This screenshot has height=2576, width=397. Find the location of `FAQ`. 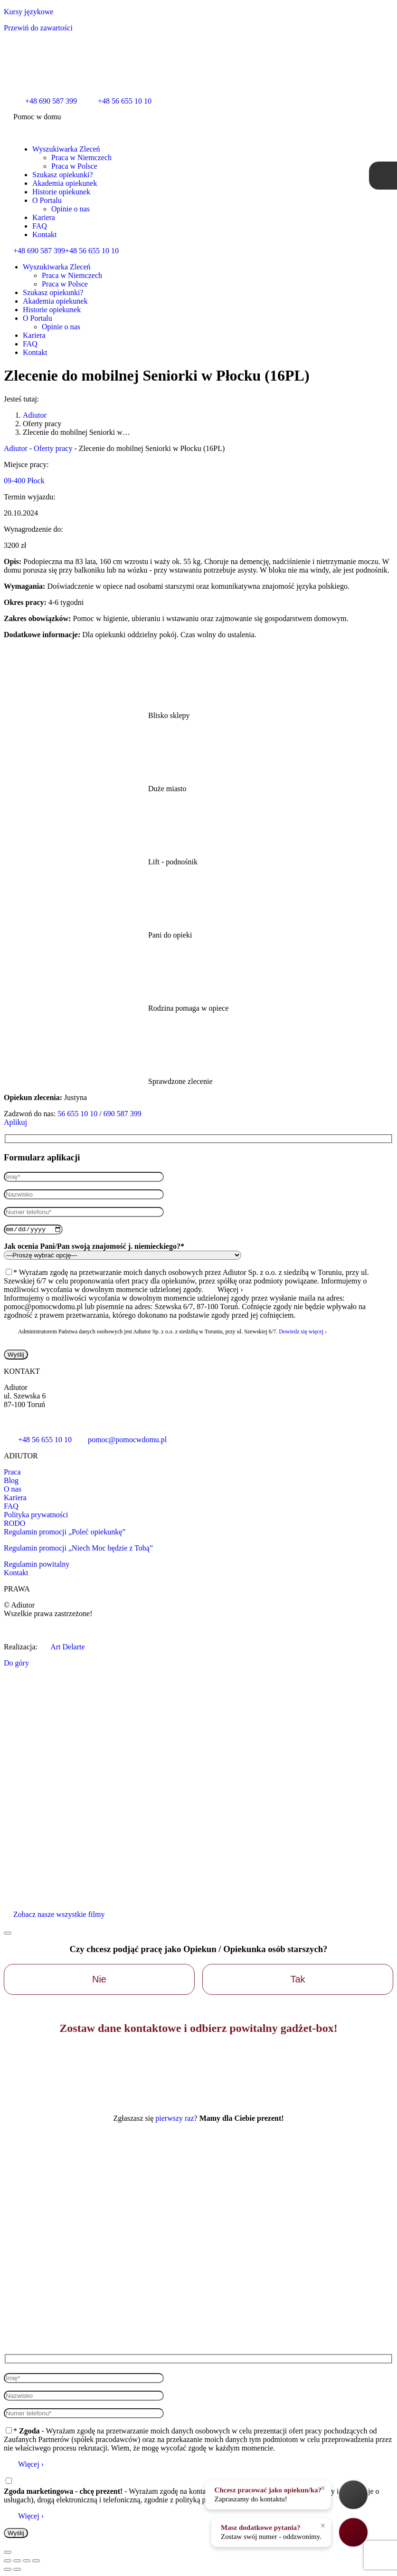

FAQ is located at coordinates (11, 1507).